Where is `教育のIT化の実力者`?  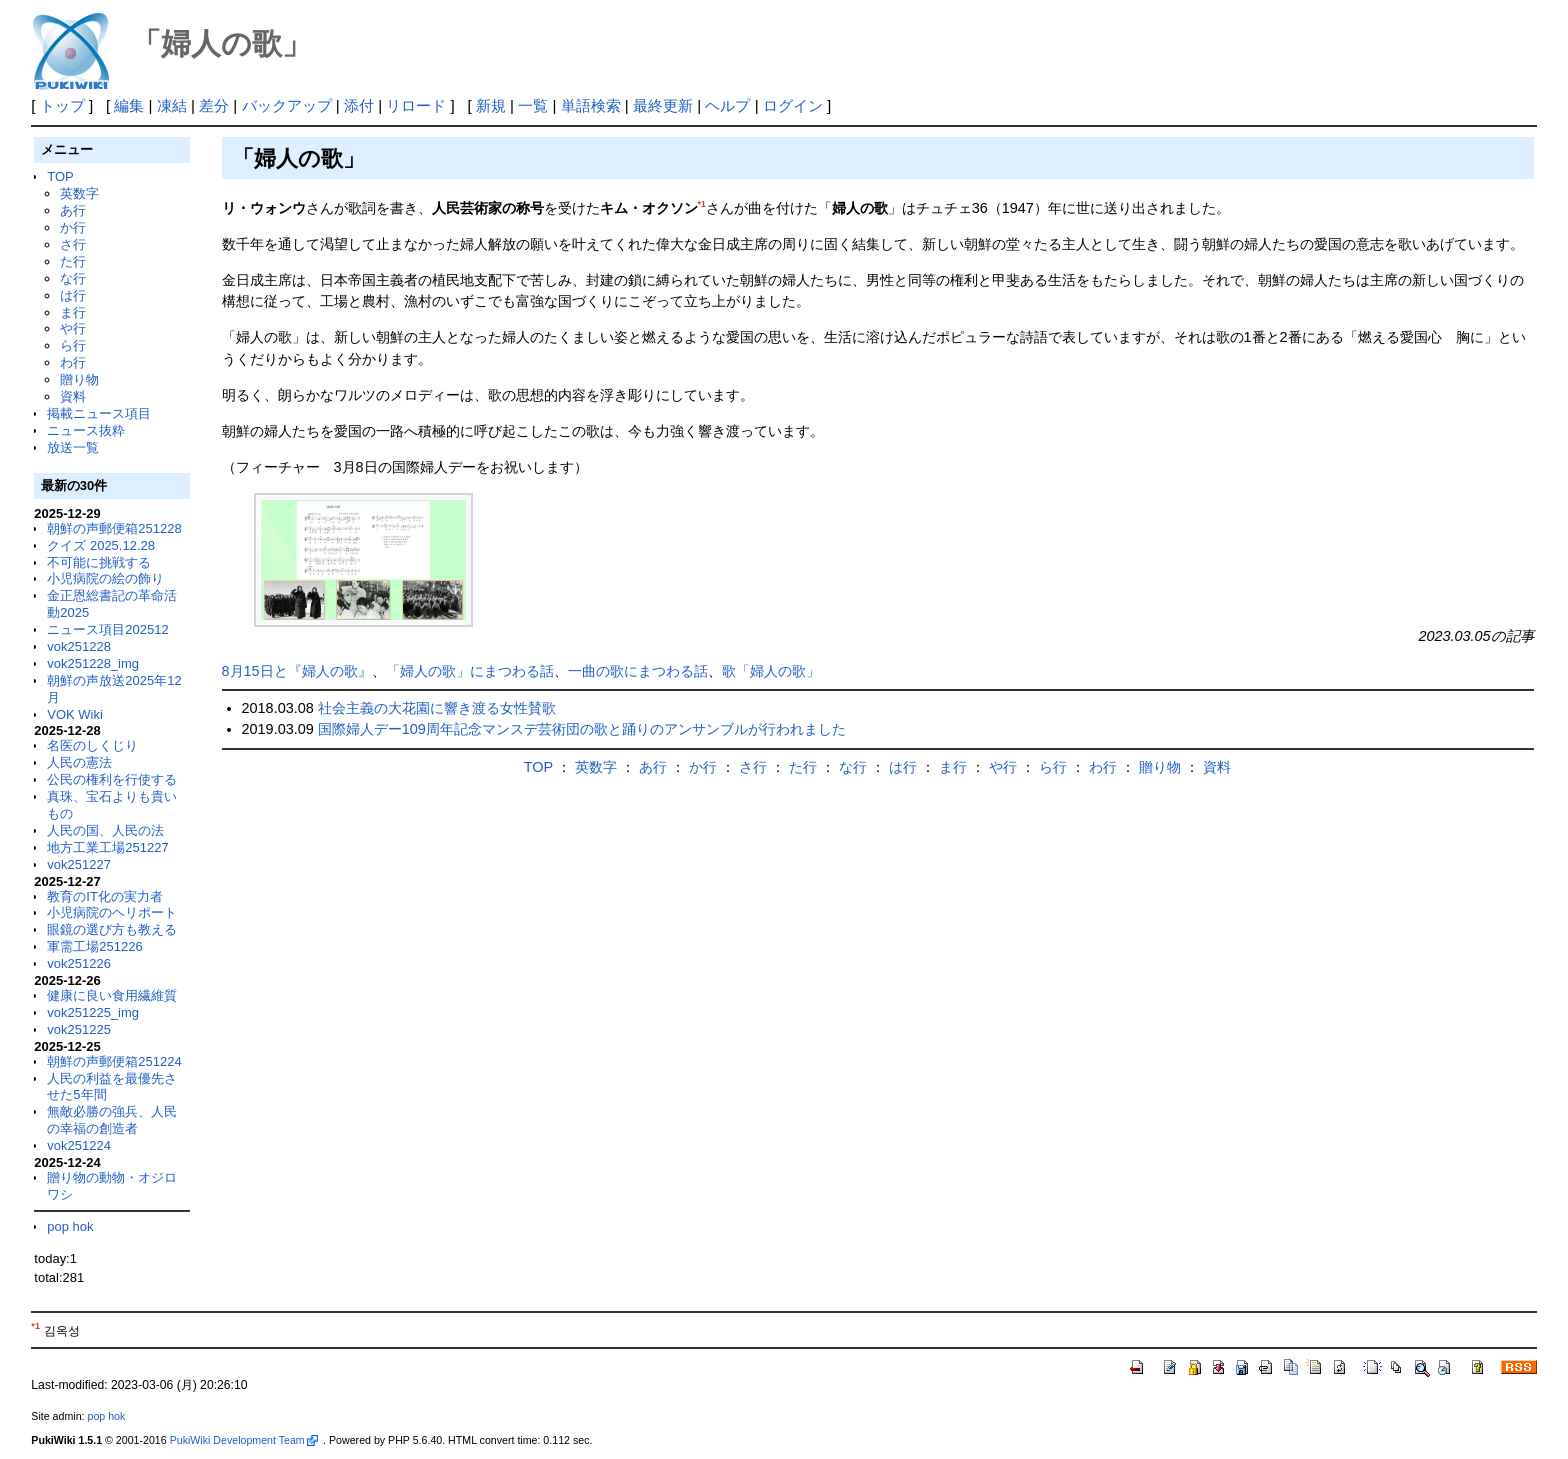 教育のIT化の実力者 is located at coordinates (105, 896).